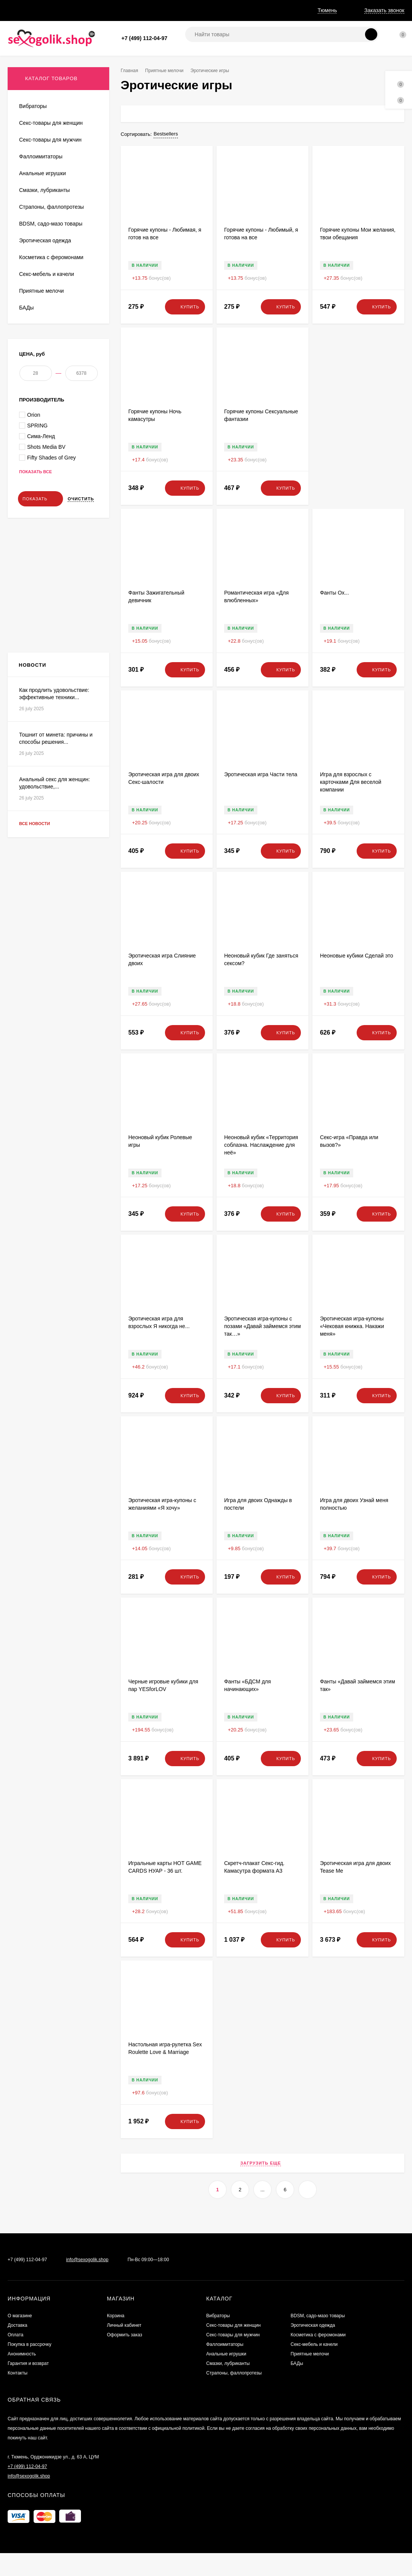 The height and width of the screenshot is (2576, 412). Describe the element at coordinates (115, 2338) in the screenshot. I see `Корзина` at that location.